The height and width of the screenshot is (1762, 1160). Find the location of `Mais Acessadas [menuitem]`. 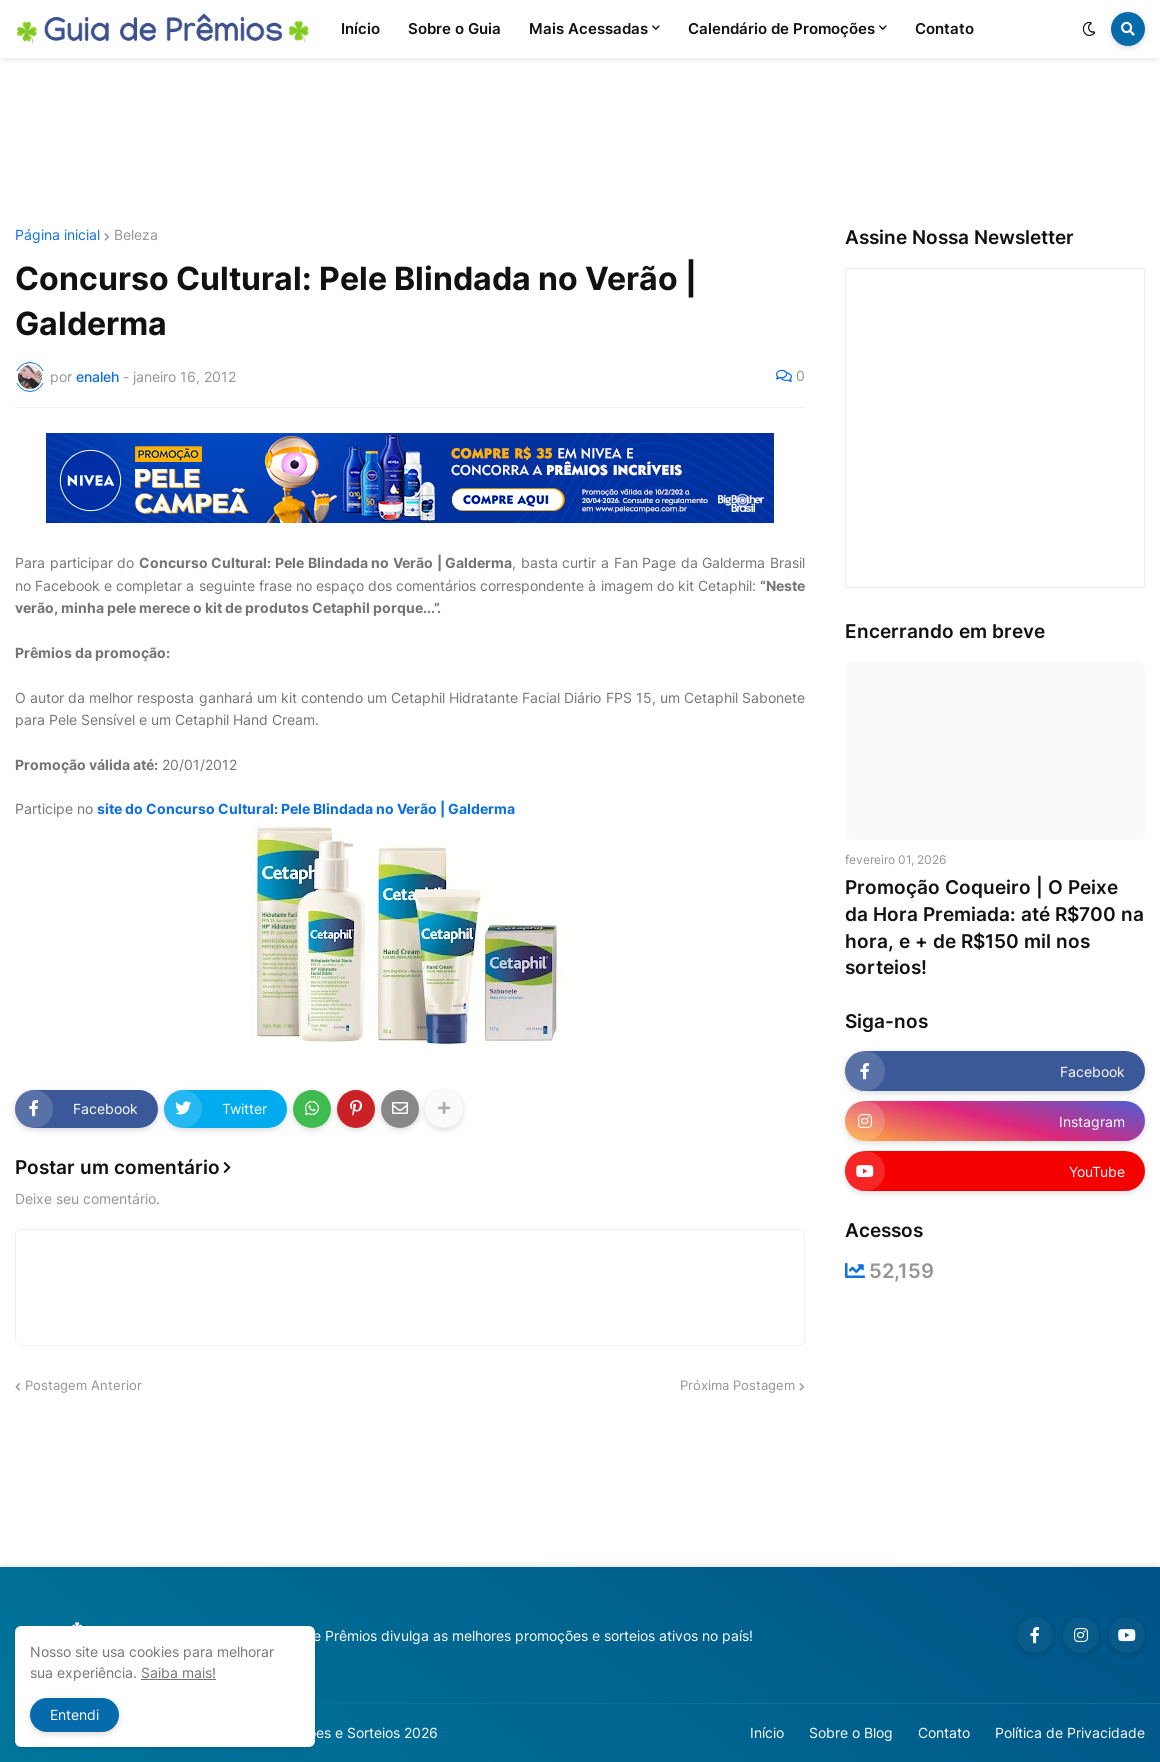

Mais Acessadas [menuitem] is located at coordinates (588, 28).